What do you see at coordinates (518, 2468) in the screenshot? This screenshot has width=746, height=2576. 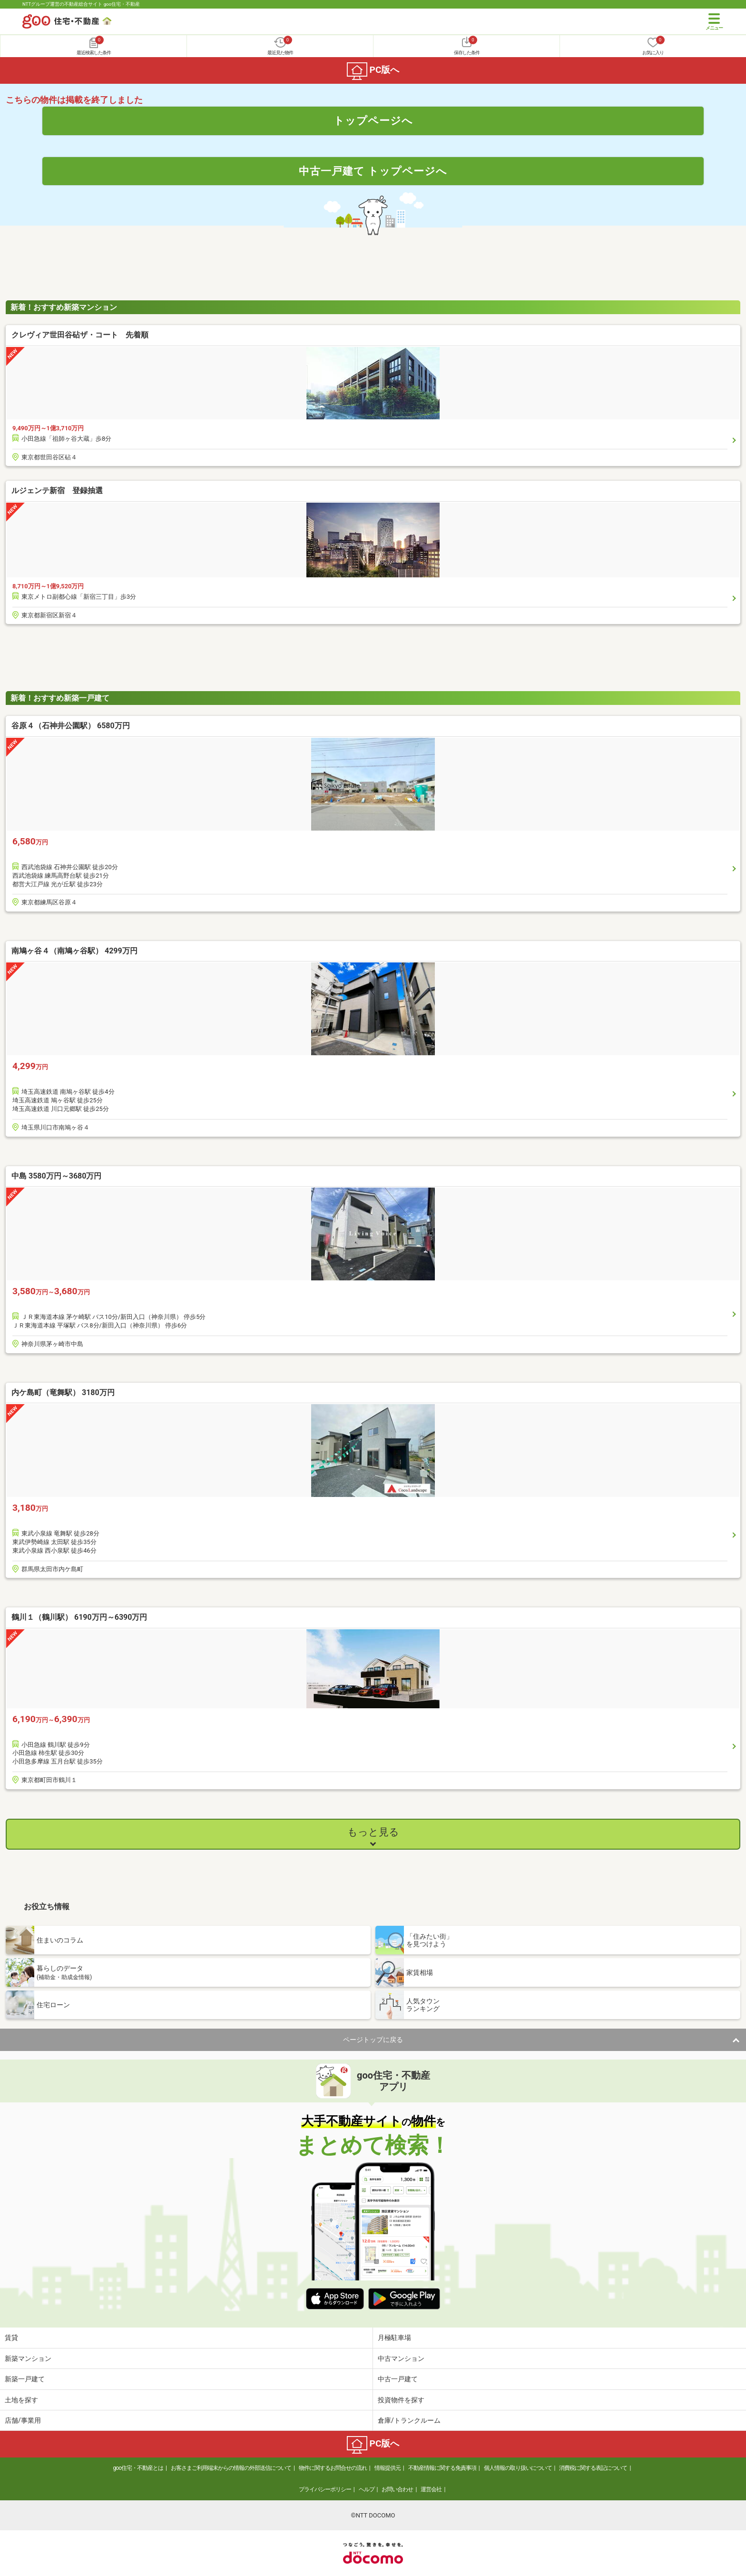 I see `個人情報の取り扱いについて` at bounding box center [518, 2468].